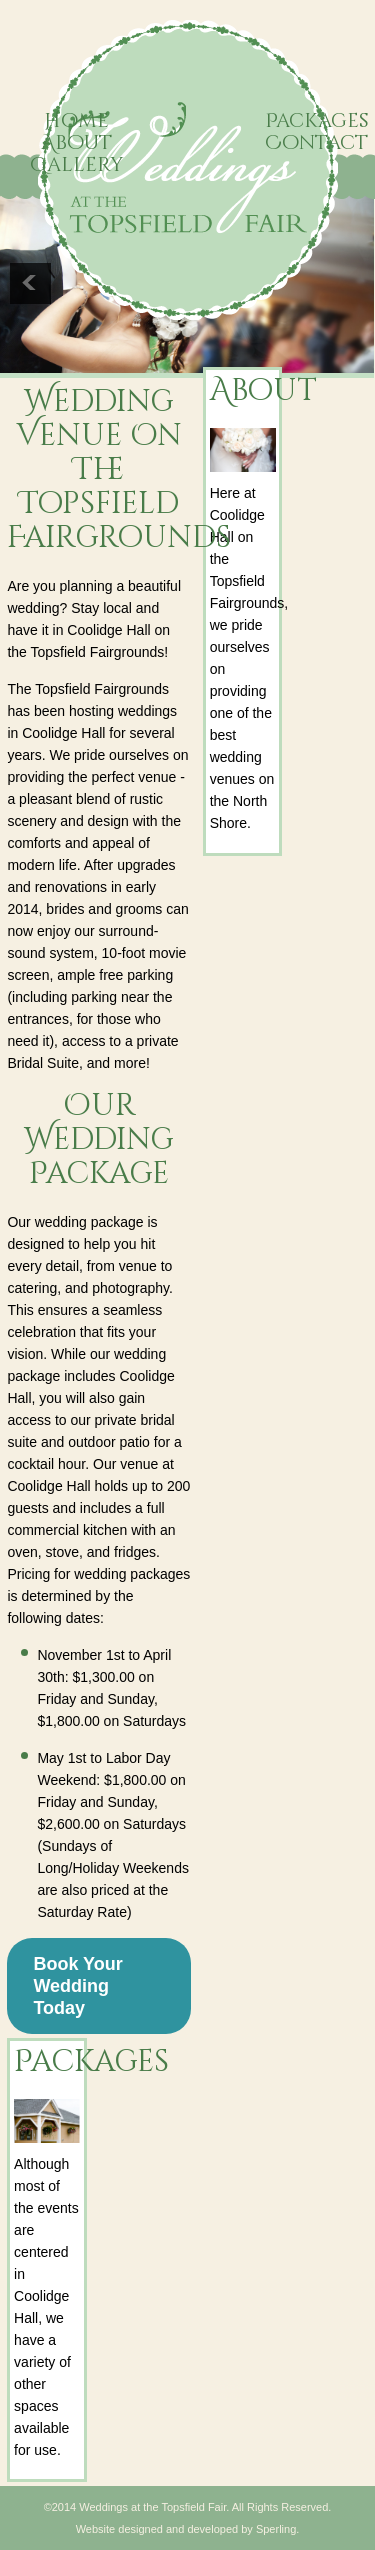  I want to click on Sperling, so click(276, 2529).